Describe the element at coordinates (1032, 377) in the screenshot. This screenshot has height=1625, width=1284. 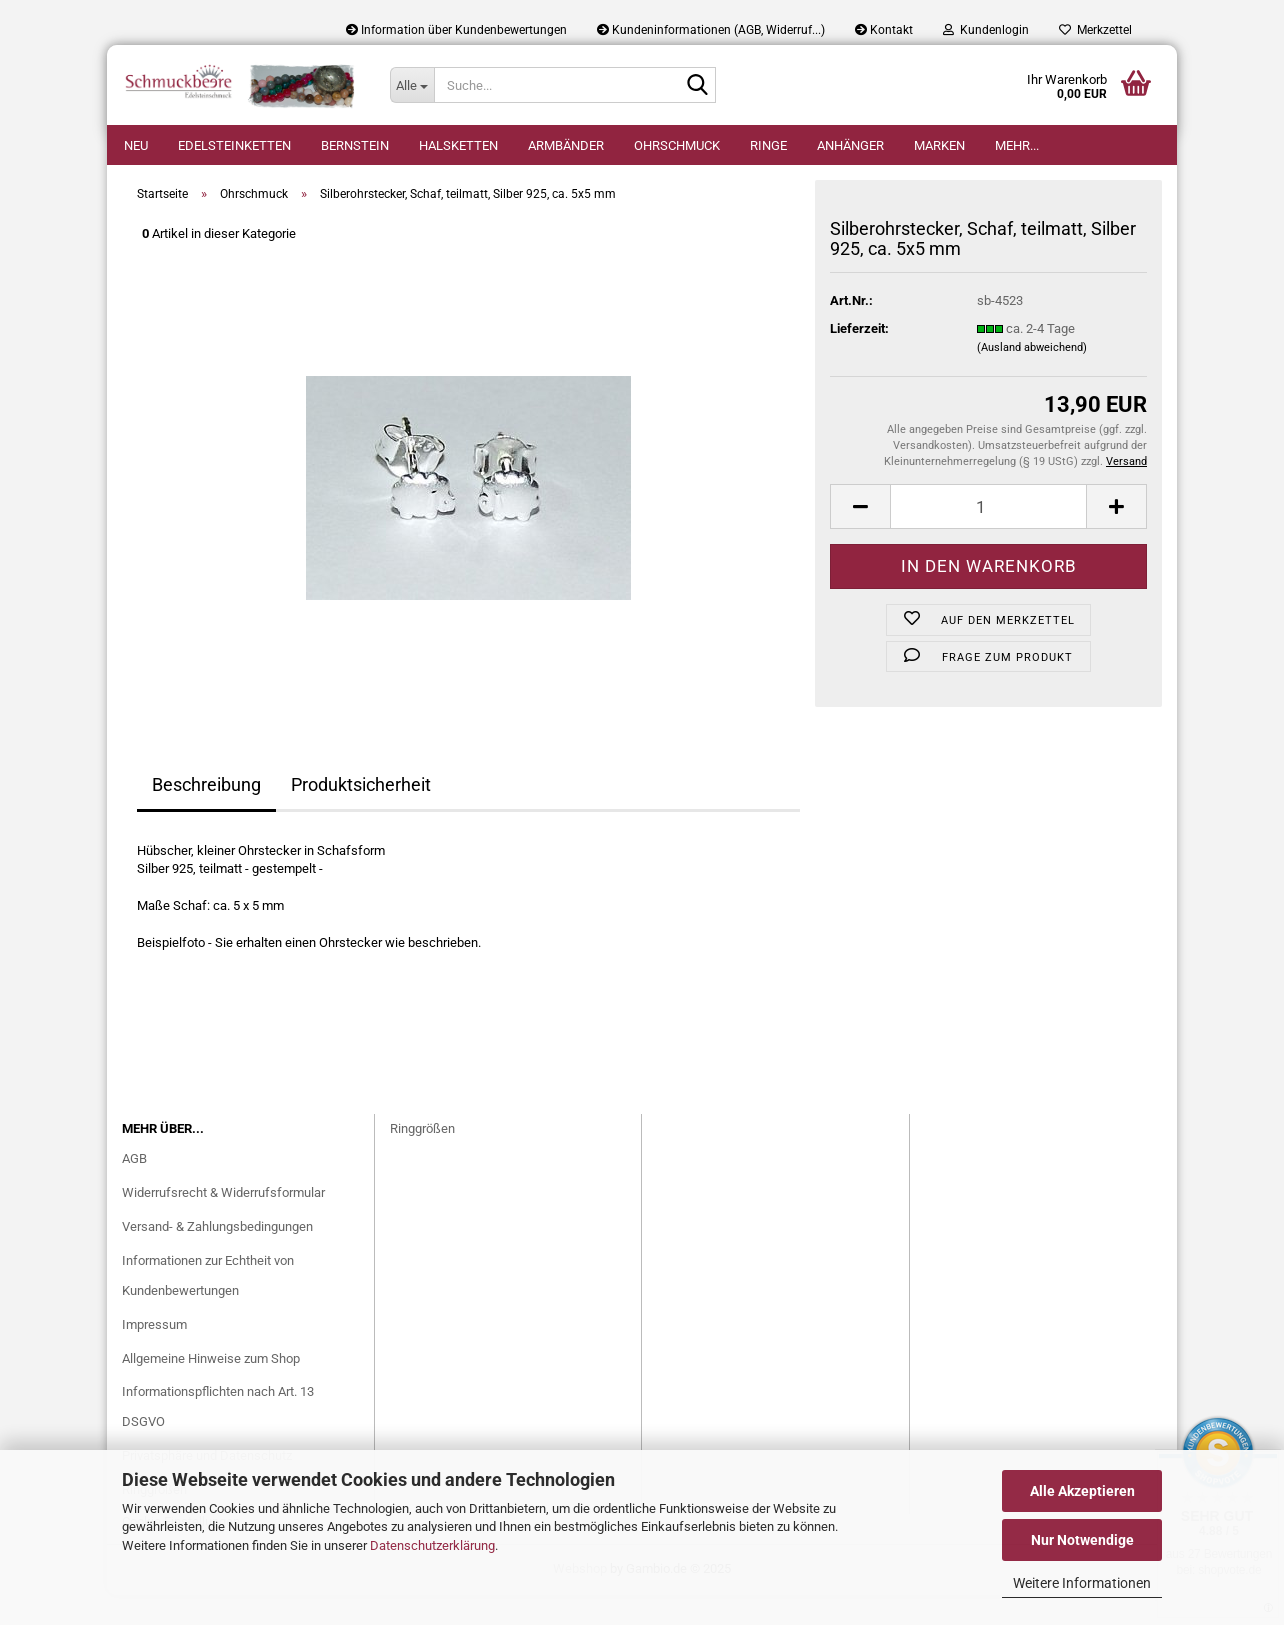
I see `(Ausland abweichend)` at that location.